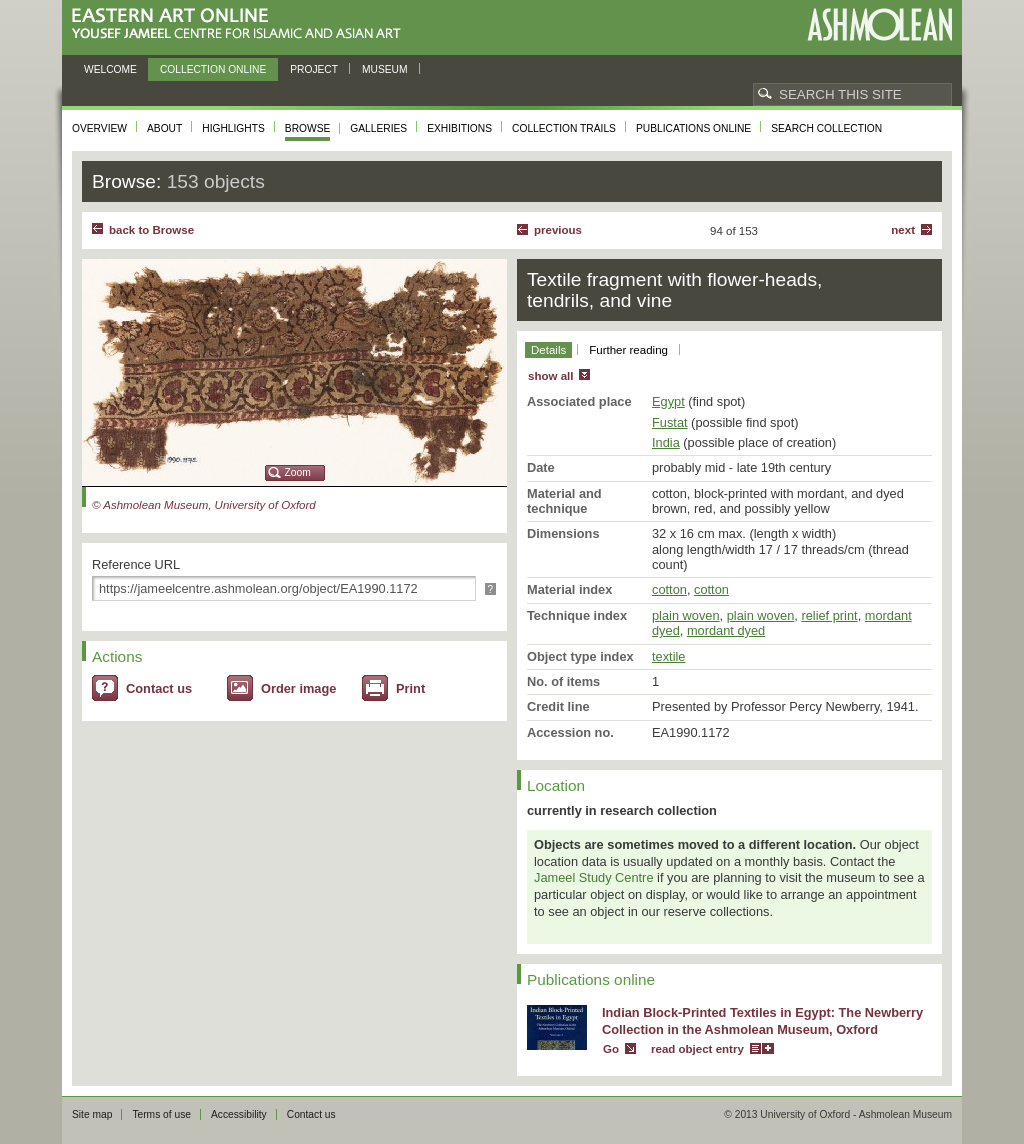 This screenshot has width=1024, height=1144. I want to click on Indian Block-Printed Textiles in Egypt: The Newberry Collection in the Ashmolean Museum, Oxford, so click(762, 1021).